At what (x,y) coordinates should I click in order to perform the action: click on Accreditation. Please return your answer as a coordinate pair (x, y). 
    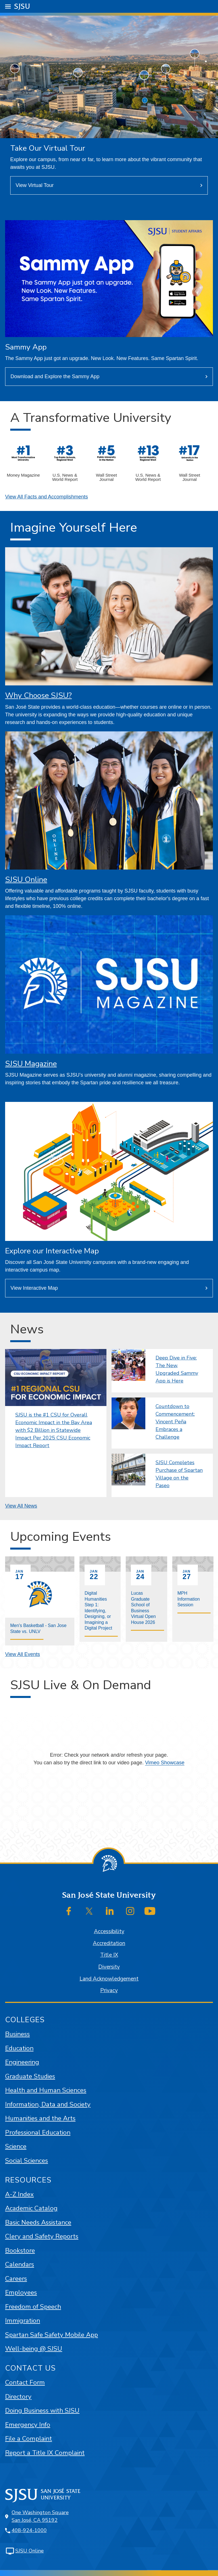
    Looking at the image, I should click on (109, 1943).